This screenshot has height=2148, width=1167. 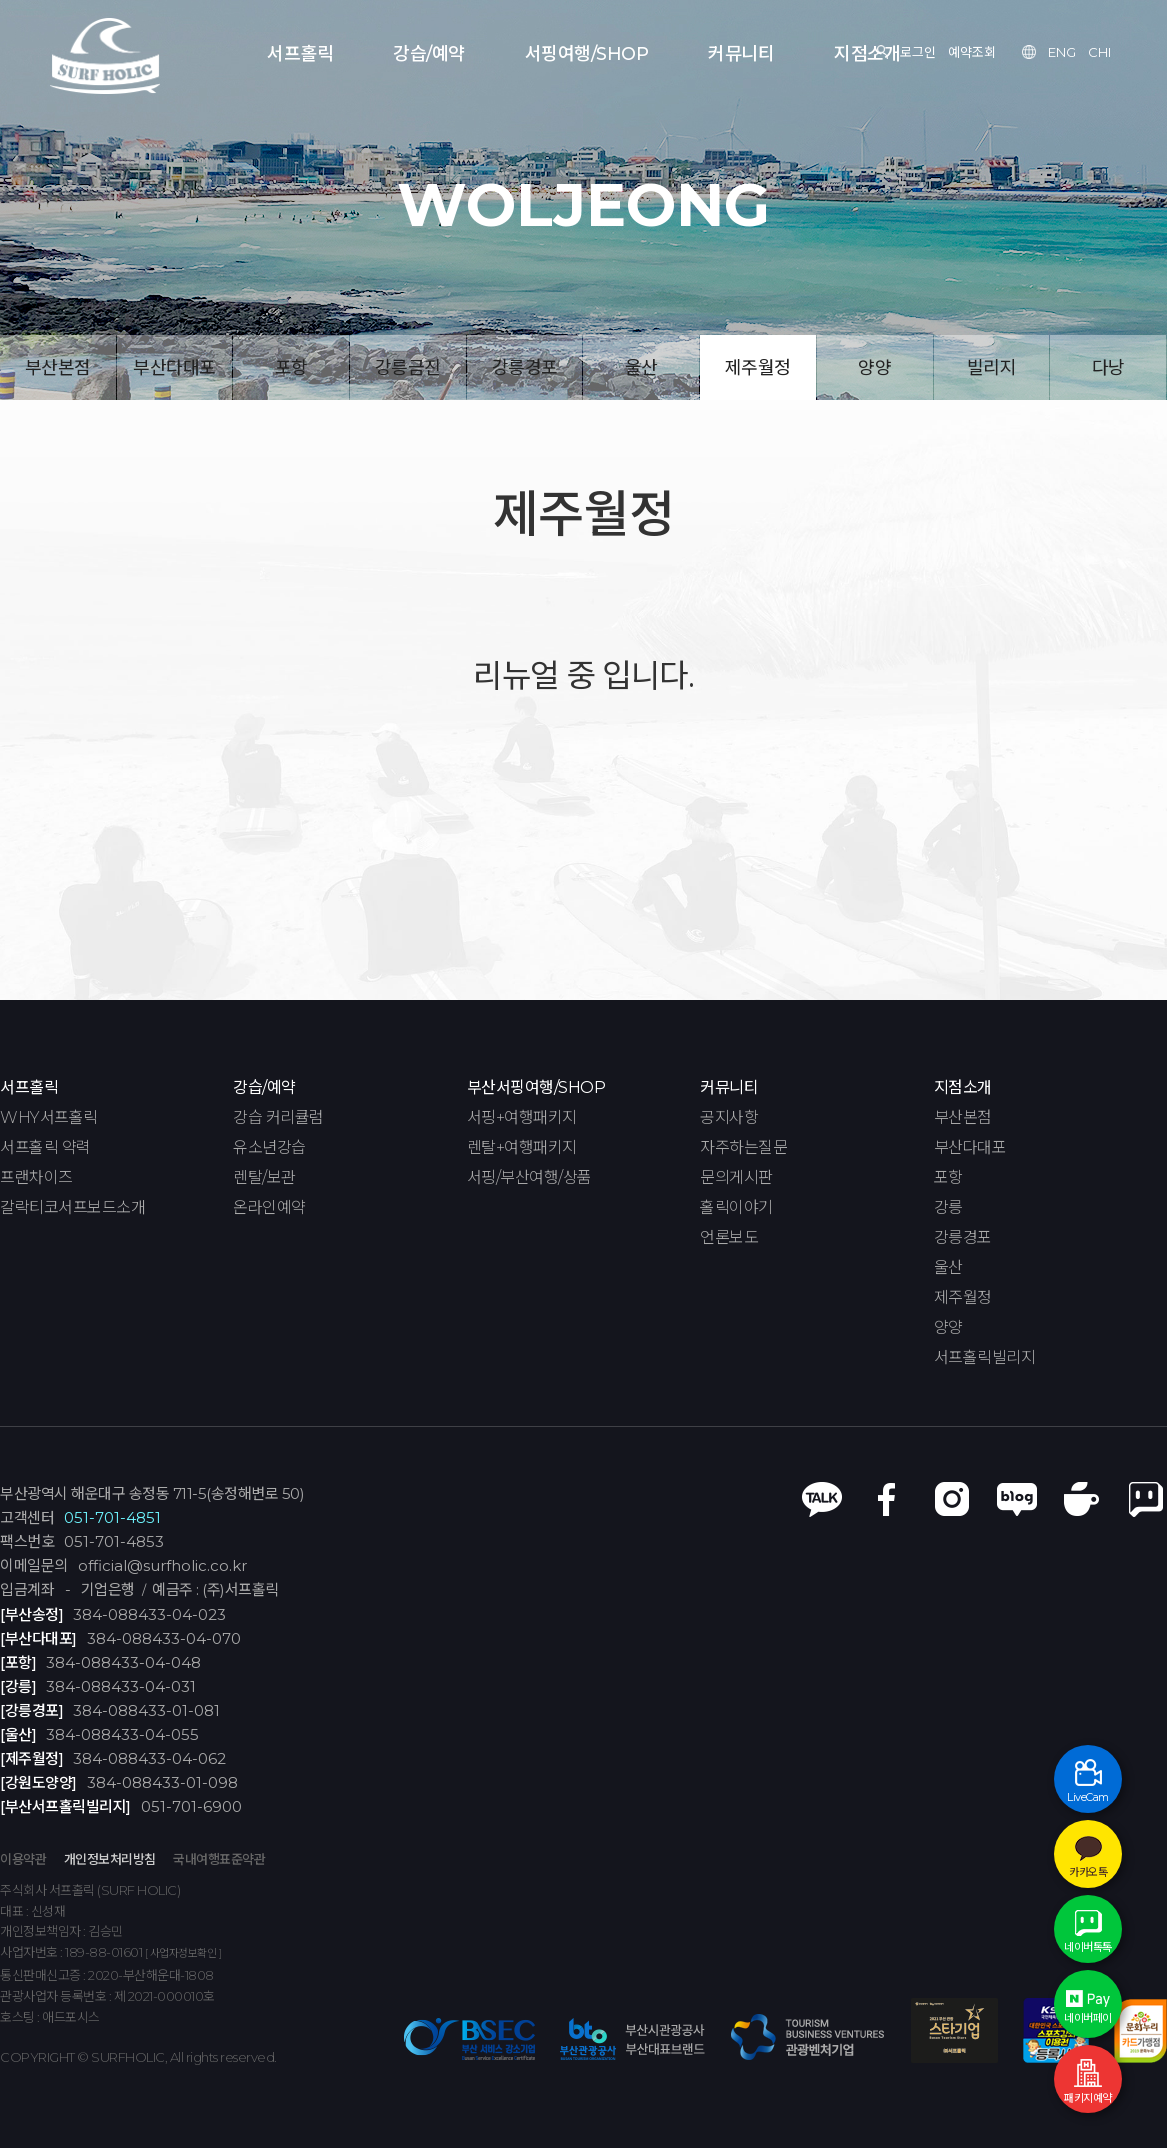 What do you see at coordinates (110, 1859) in the screenshot?
I see `개인정보처리방침` at bounding box center [110, 1859].